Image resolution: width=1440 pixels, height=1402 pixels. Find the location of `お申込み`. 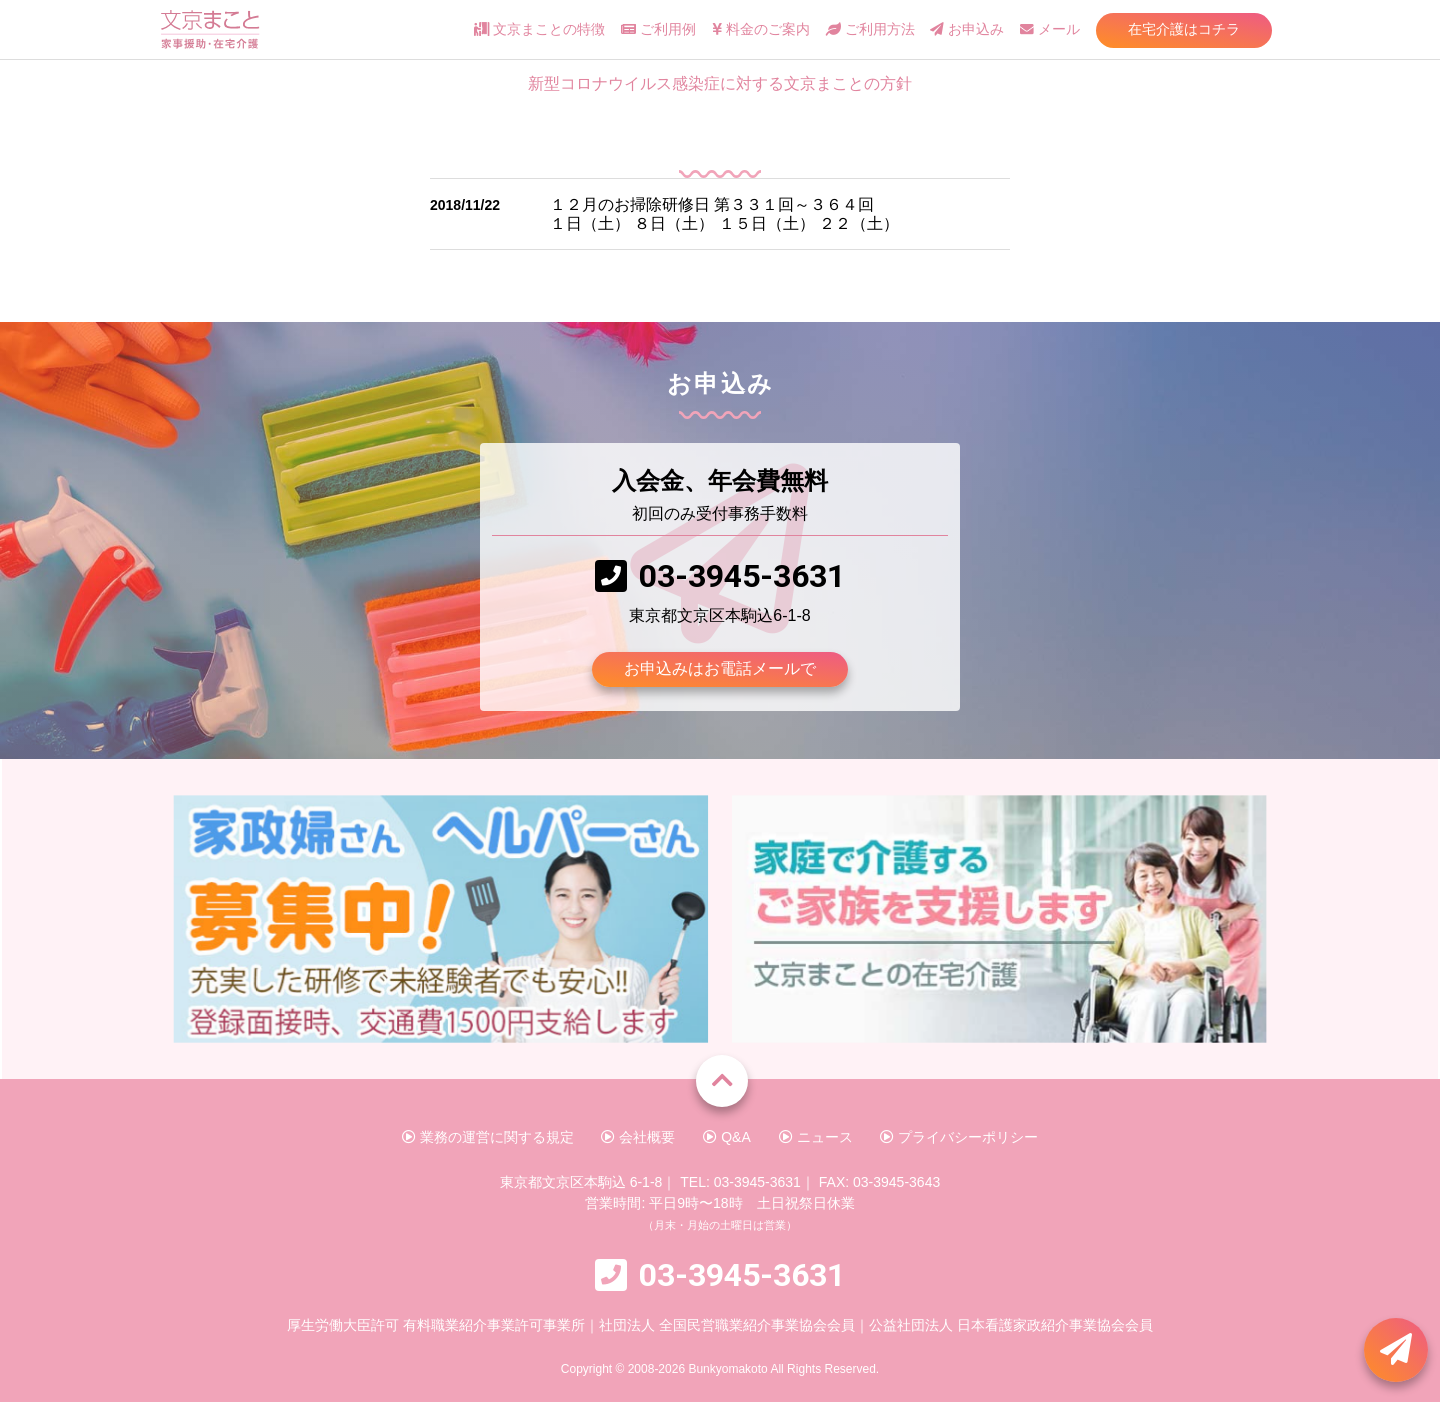

お申込み is located at coordinates (967, 29).